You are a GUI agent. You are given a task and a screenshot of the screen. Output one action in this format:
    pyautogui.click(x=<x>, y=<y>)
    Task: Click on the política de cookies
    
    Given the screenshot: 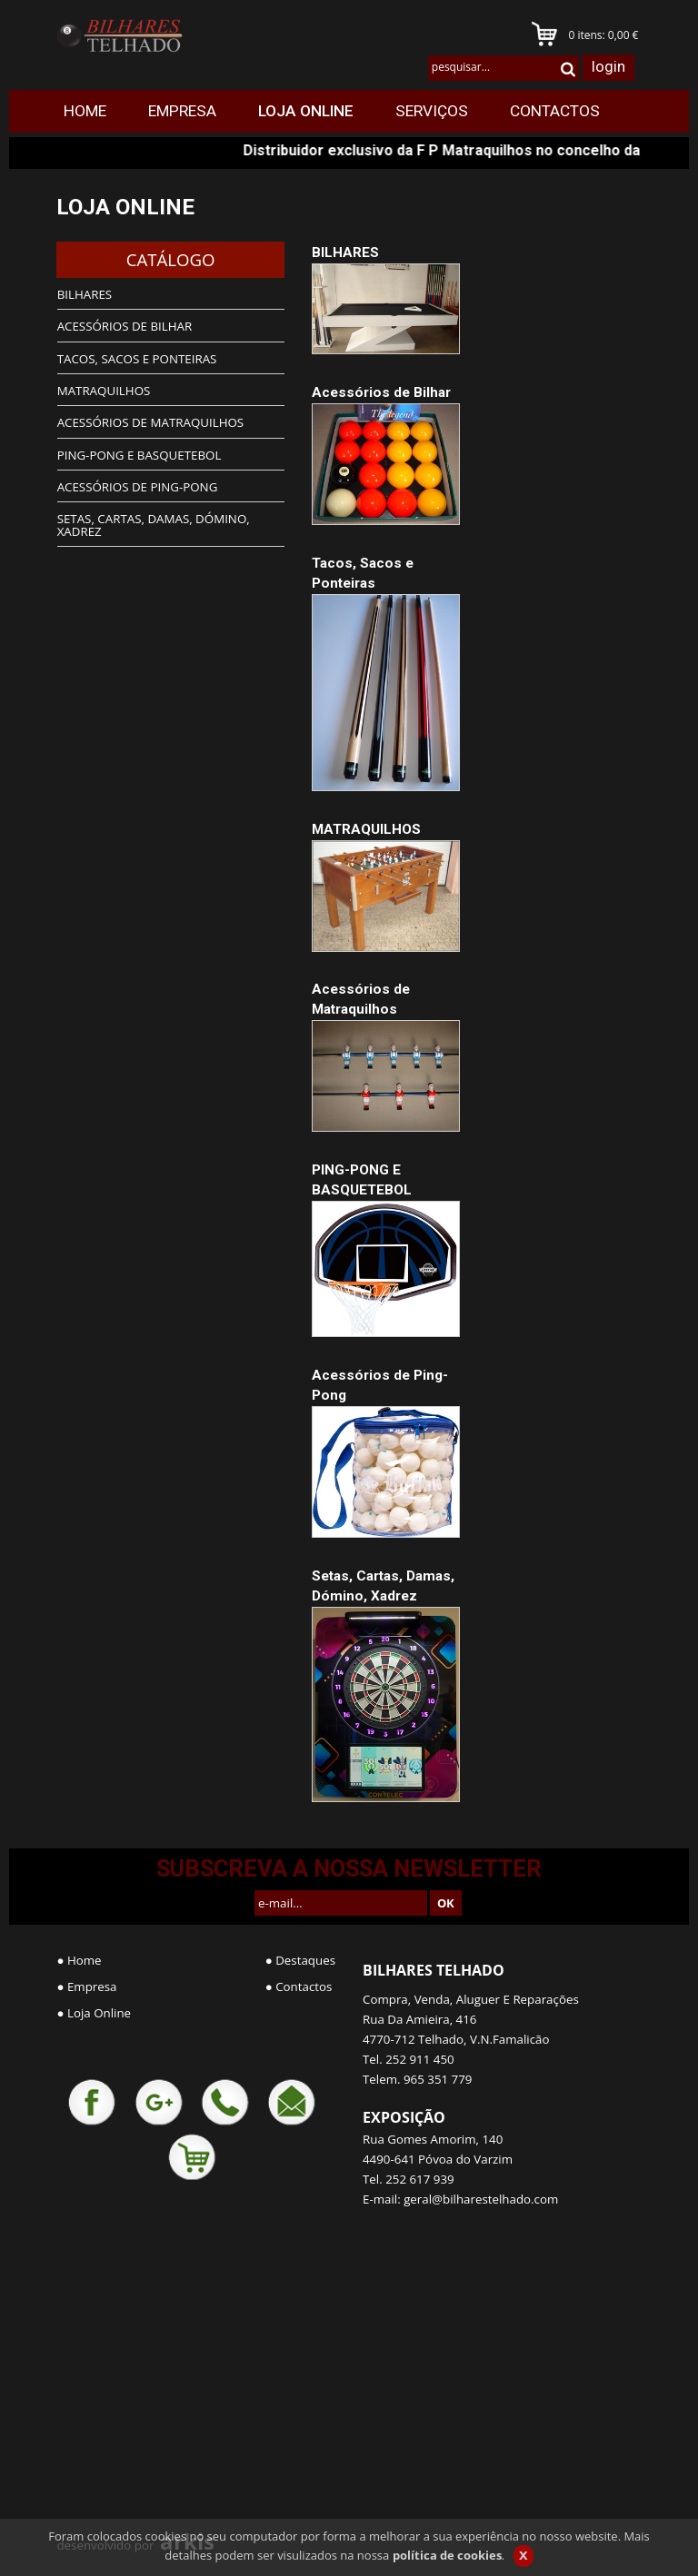 What is the action you would take?
    pyautogui.click(x=447, y=2555)
    